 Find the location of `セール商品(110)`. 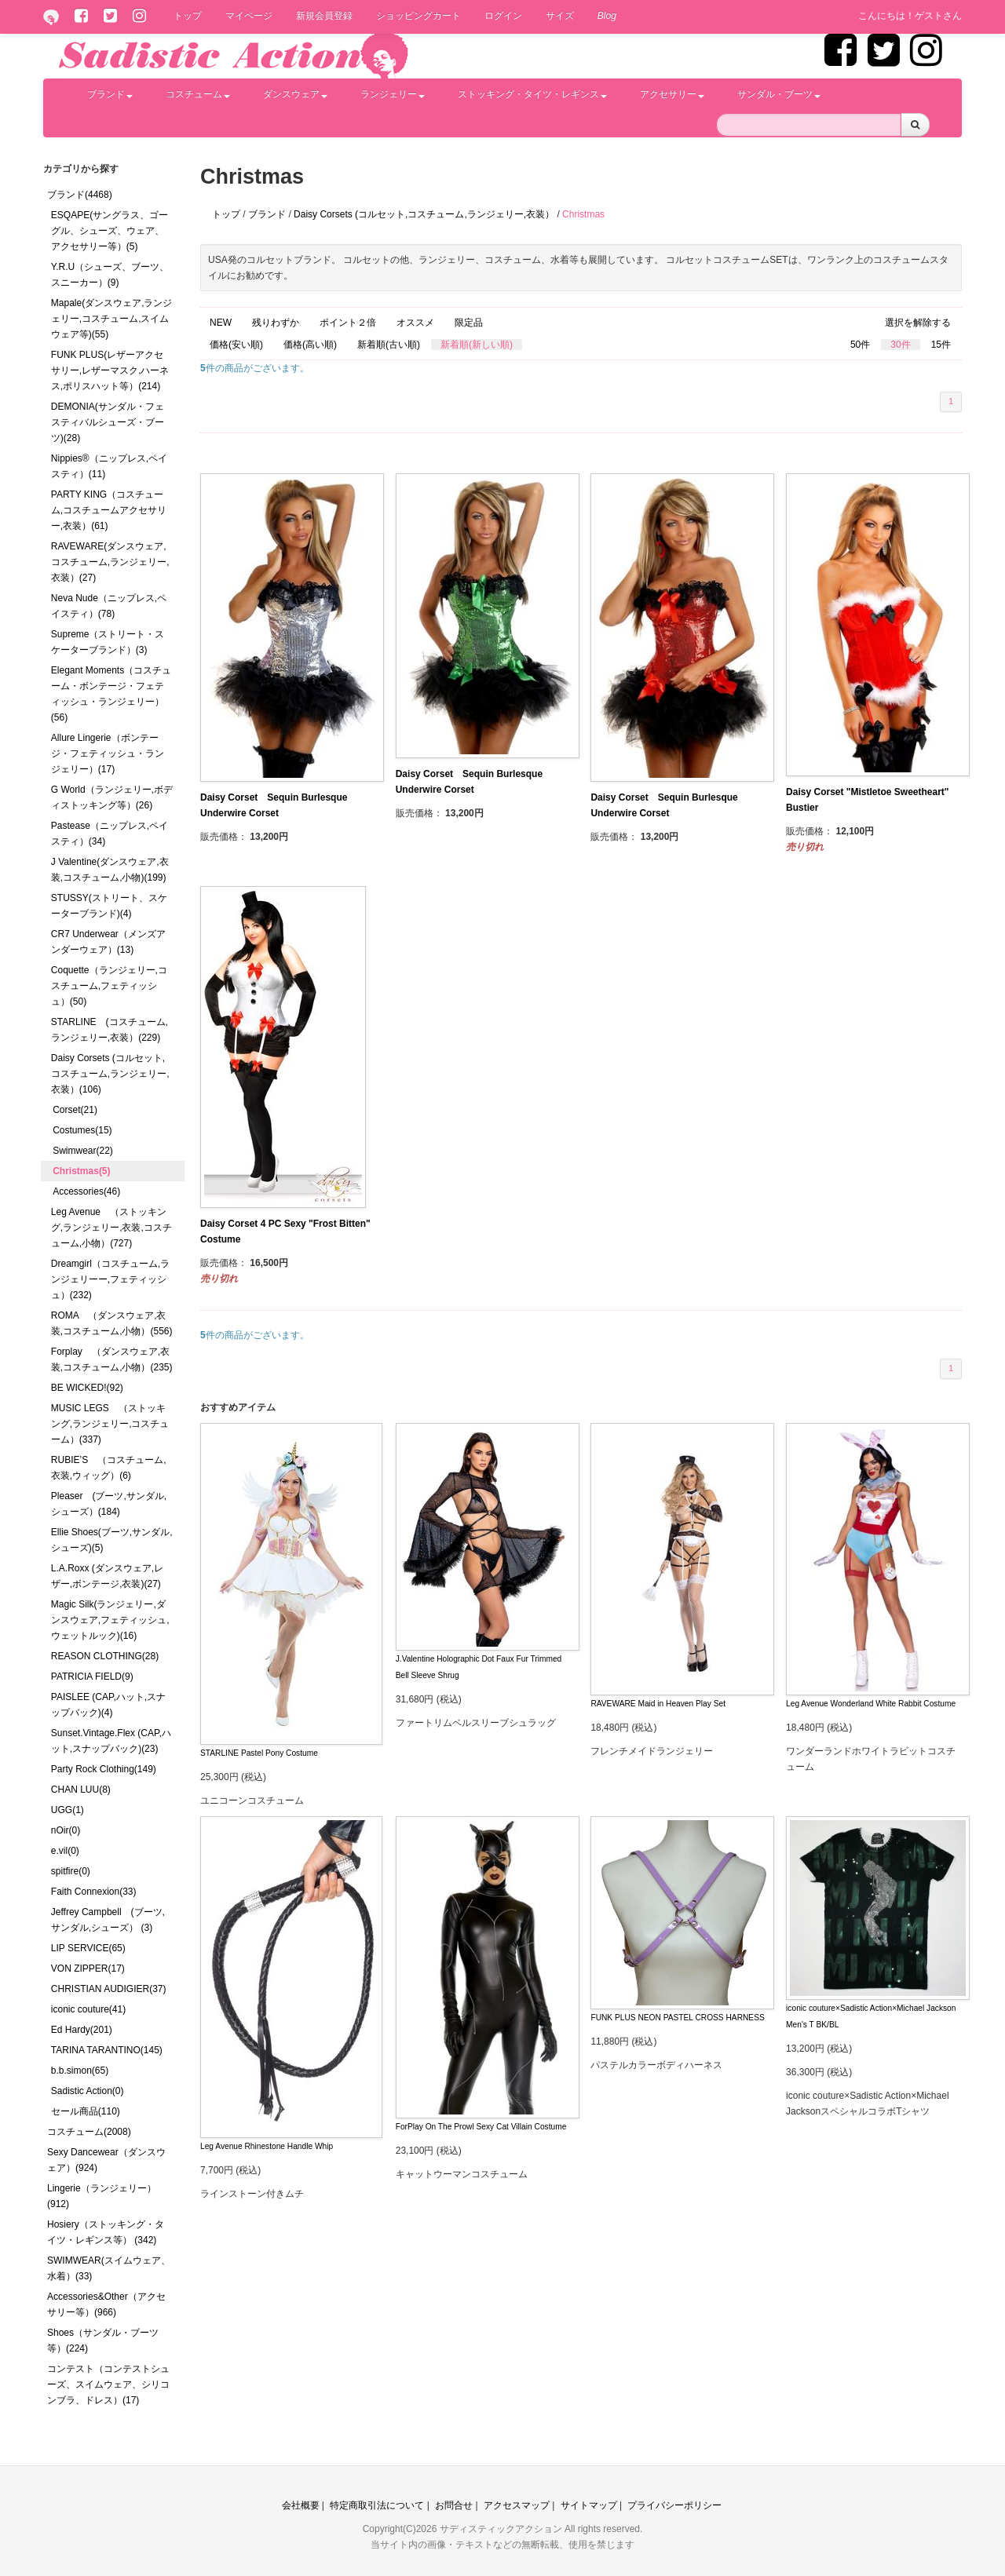

セール商品(110) is located at coordinates (85, 2111).